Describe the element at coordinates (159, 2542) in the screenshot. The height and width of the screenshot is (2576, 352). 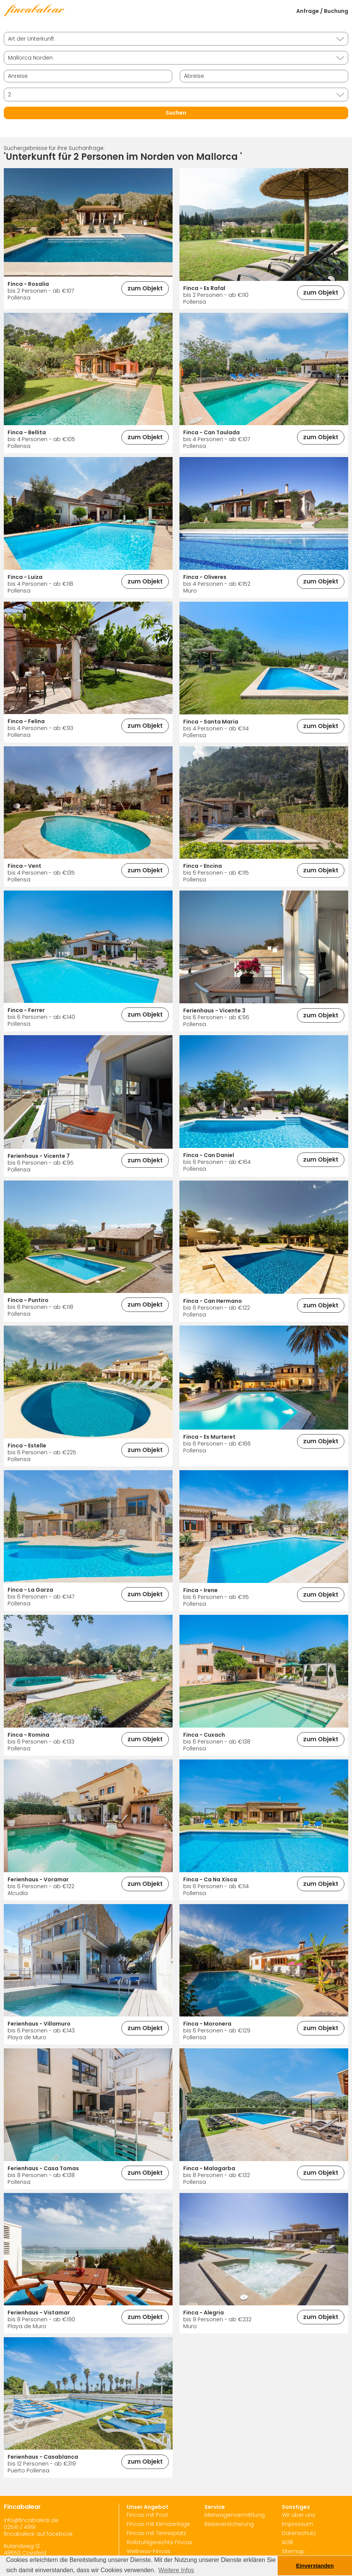
I see `Rollstuhlgerechte Fincas` at that location.